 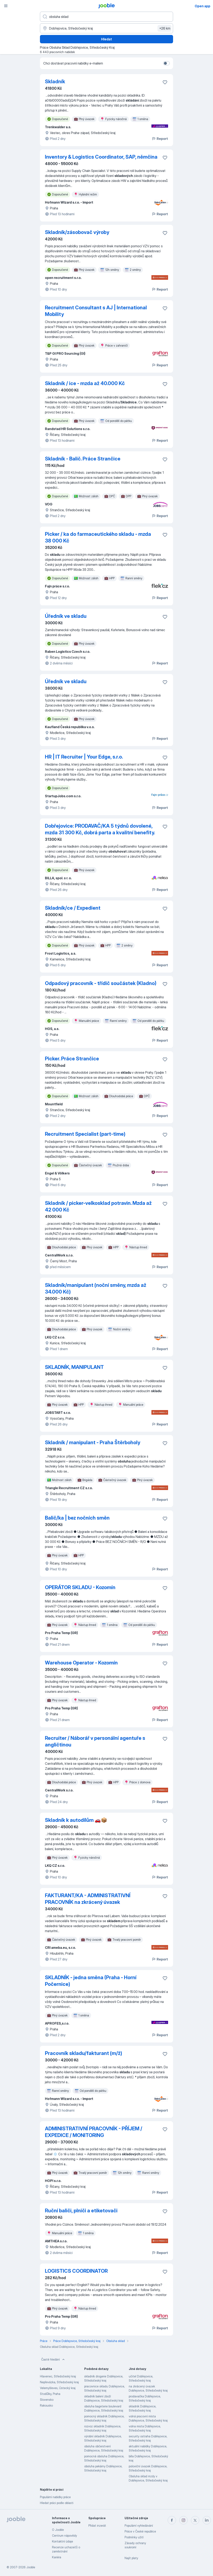 I want to click on Slovensko, so click(x=46, y=2399).